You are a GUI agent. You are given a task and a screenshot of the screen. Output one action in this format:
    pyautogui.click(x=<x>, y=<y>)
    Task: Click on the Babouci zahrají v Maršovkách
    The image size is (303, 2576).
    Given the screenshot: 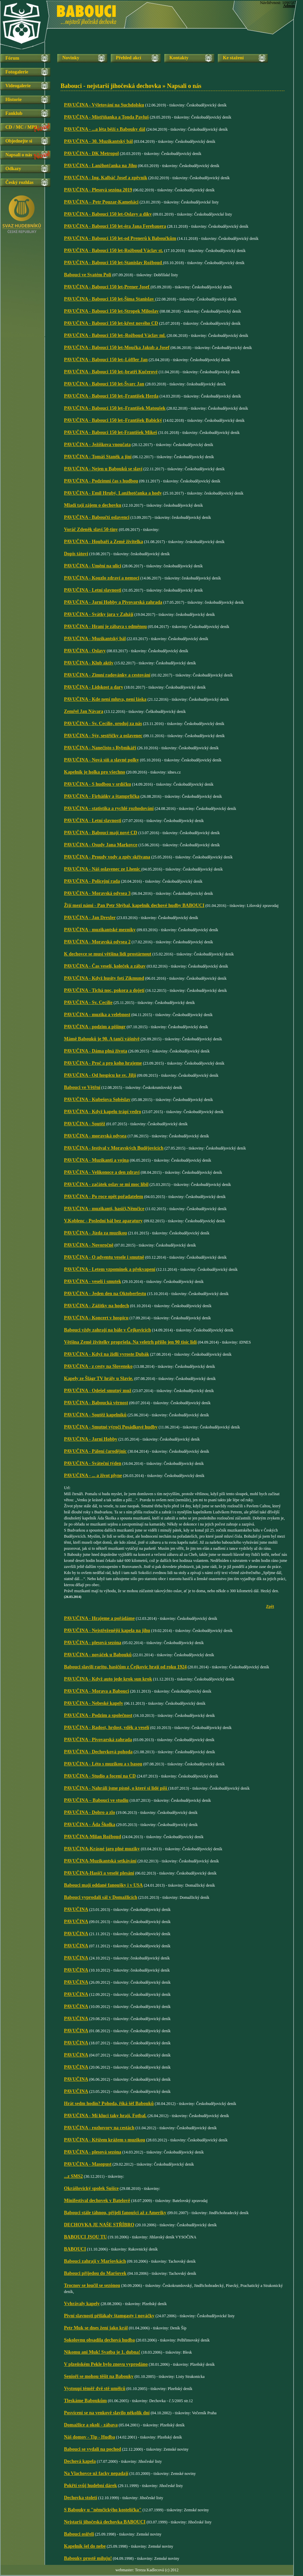 What is the action you would take?
    pyautogui.click(x=95, y=2261)
    